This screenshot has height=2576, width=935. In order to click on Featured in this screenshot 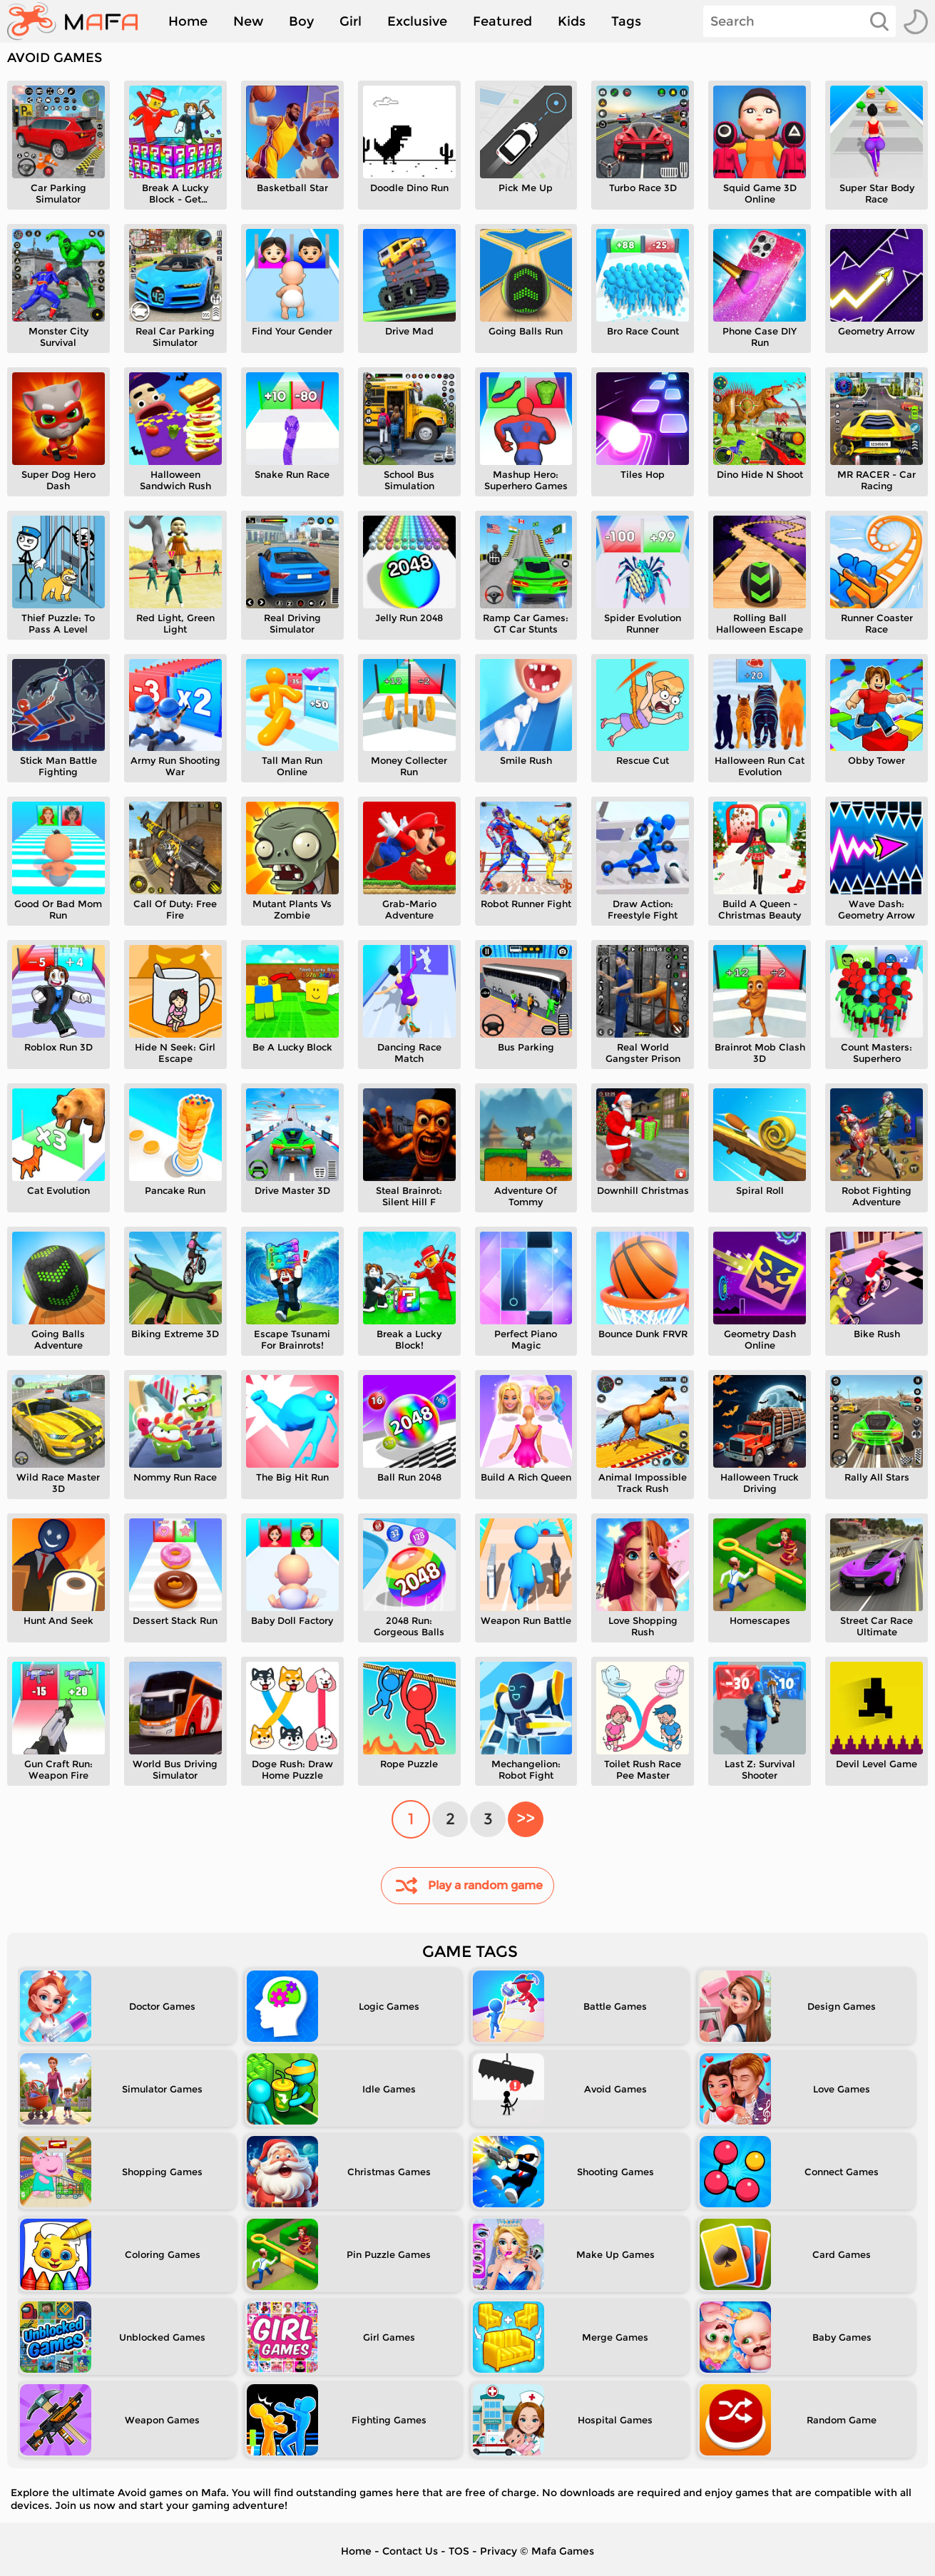, I will do `click(502, 21)`.